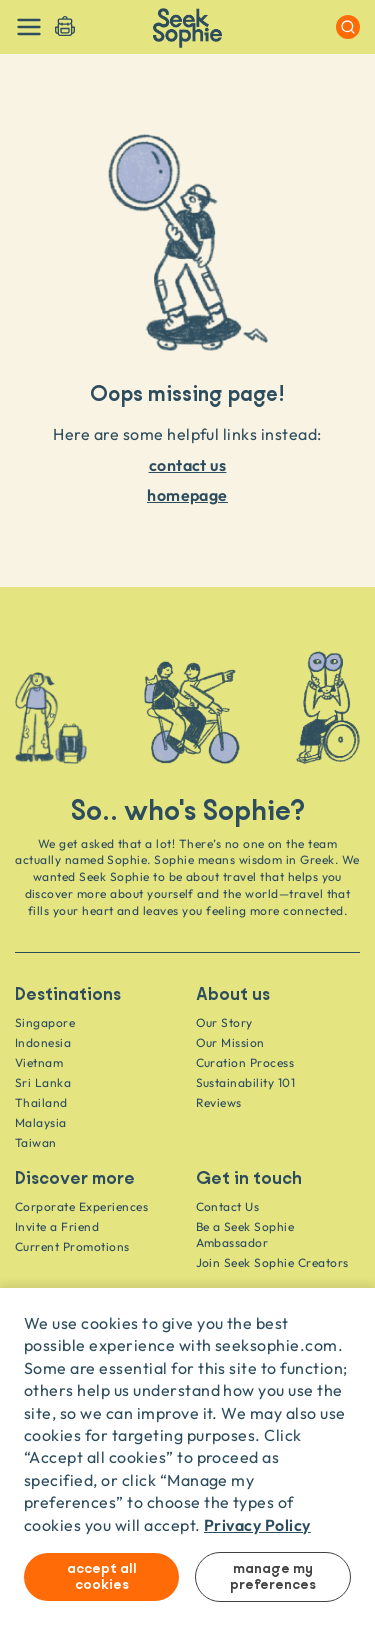  What do you see at coordinates (39, 1062) in the screenshot?
I see `Vietnam` at bounding box center [39, 1062].